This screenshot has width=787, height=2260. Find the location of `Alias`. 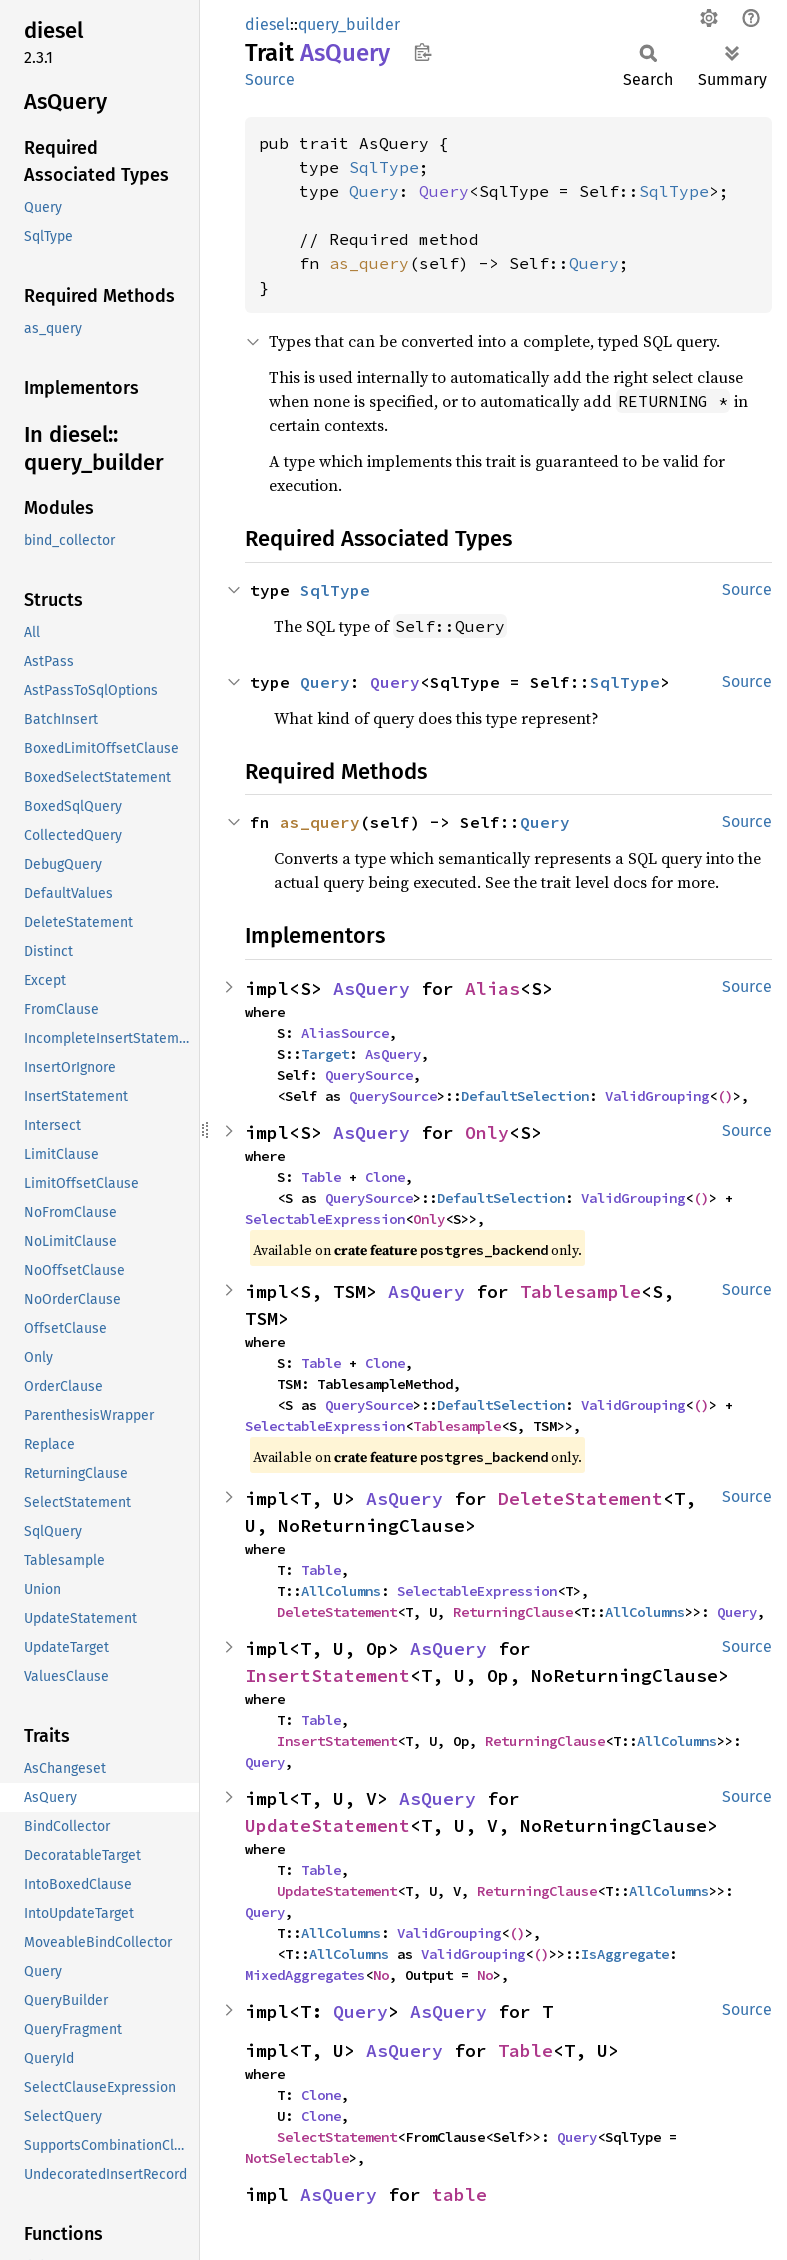

Alias is located at coordinates (492, 988).